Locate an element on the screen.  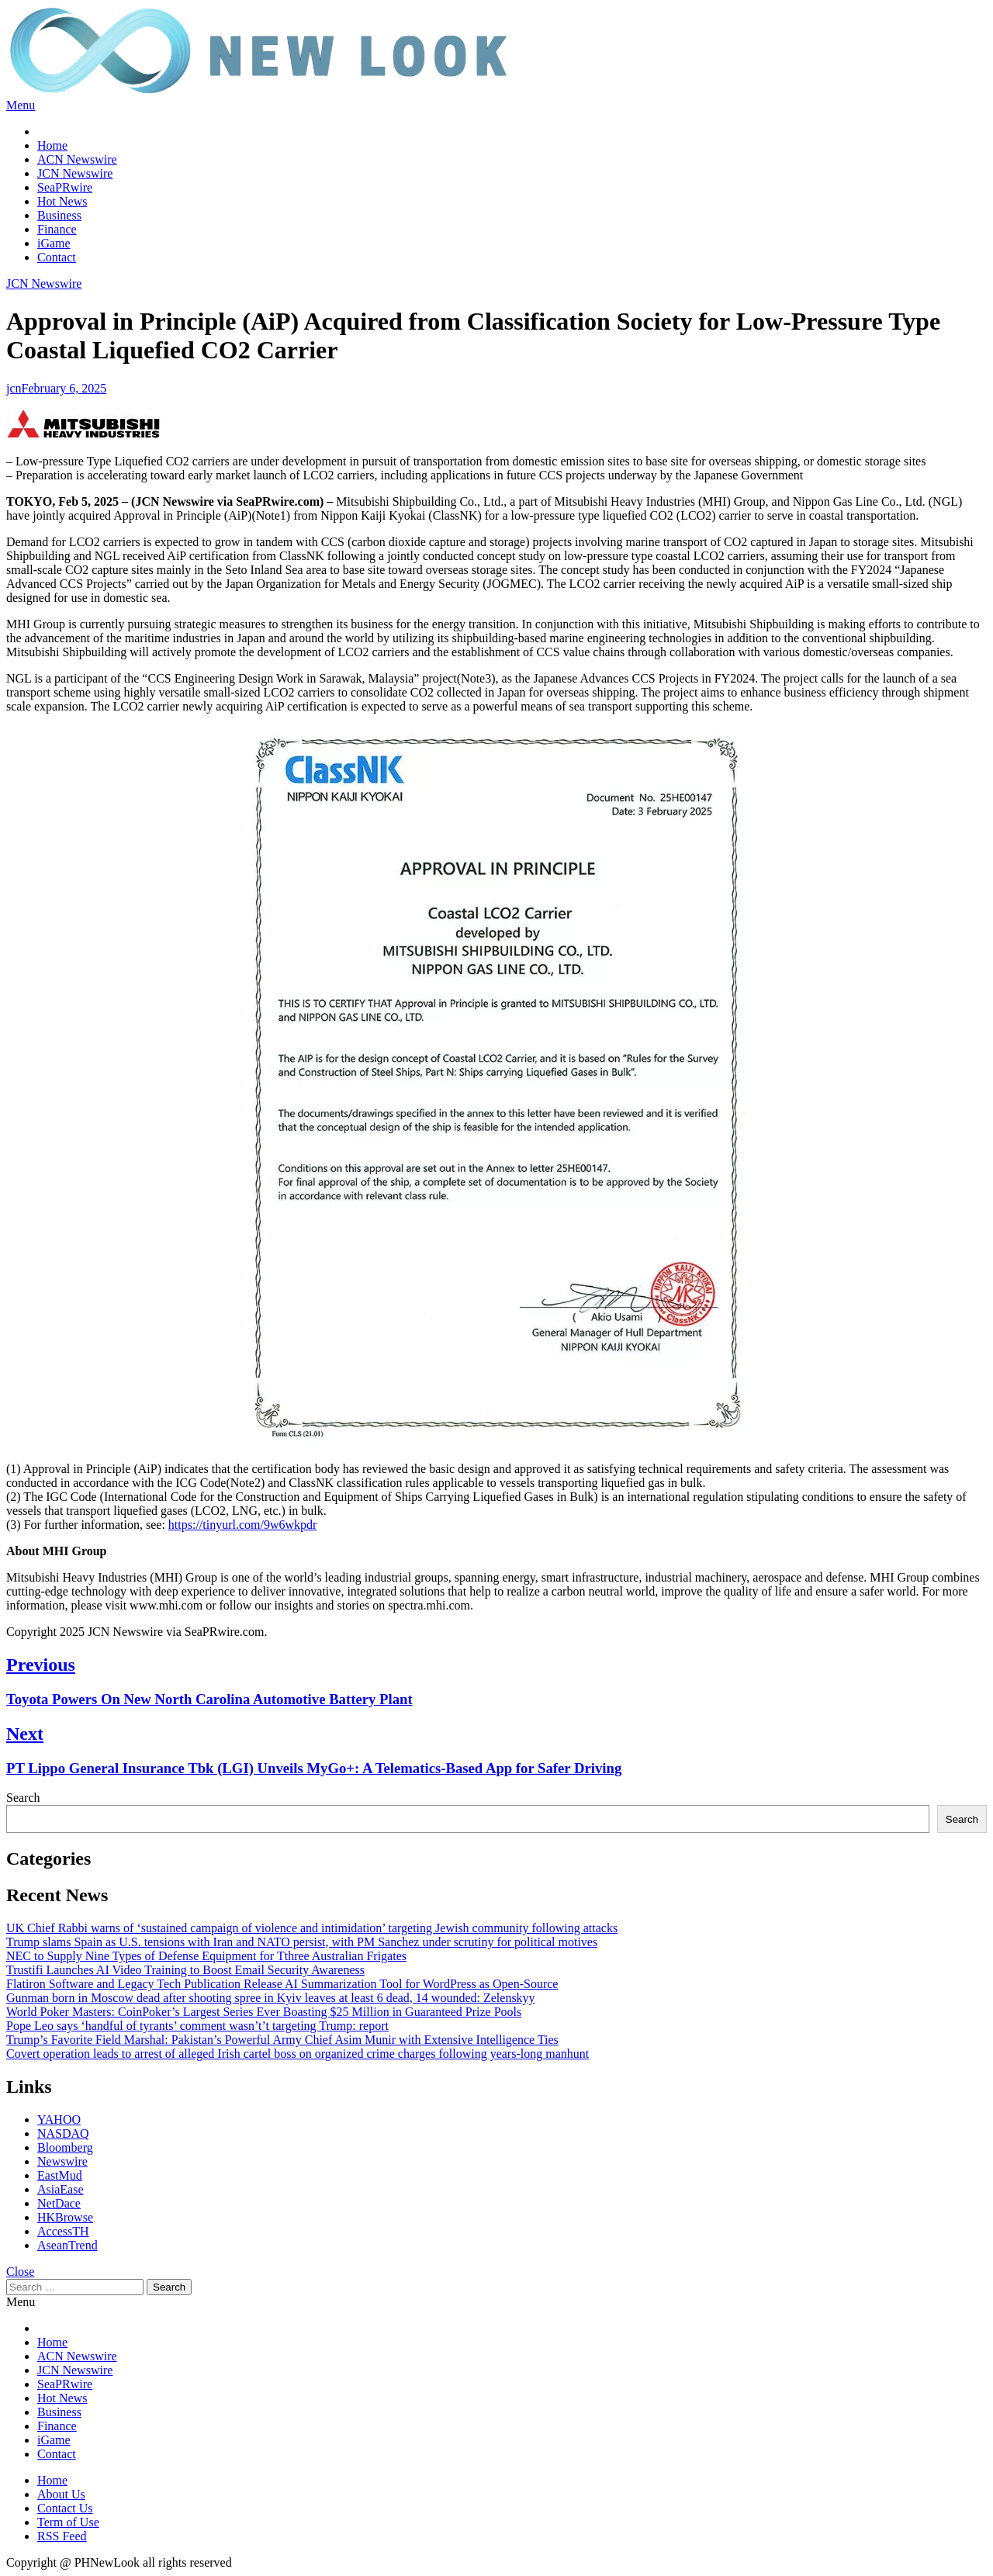
AsiaEase is located at coordinates (60, 2189).